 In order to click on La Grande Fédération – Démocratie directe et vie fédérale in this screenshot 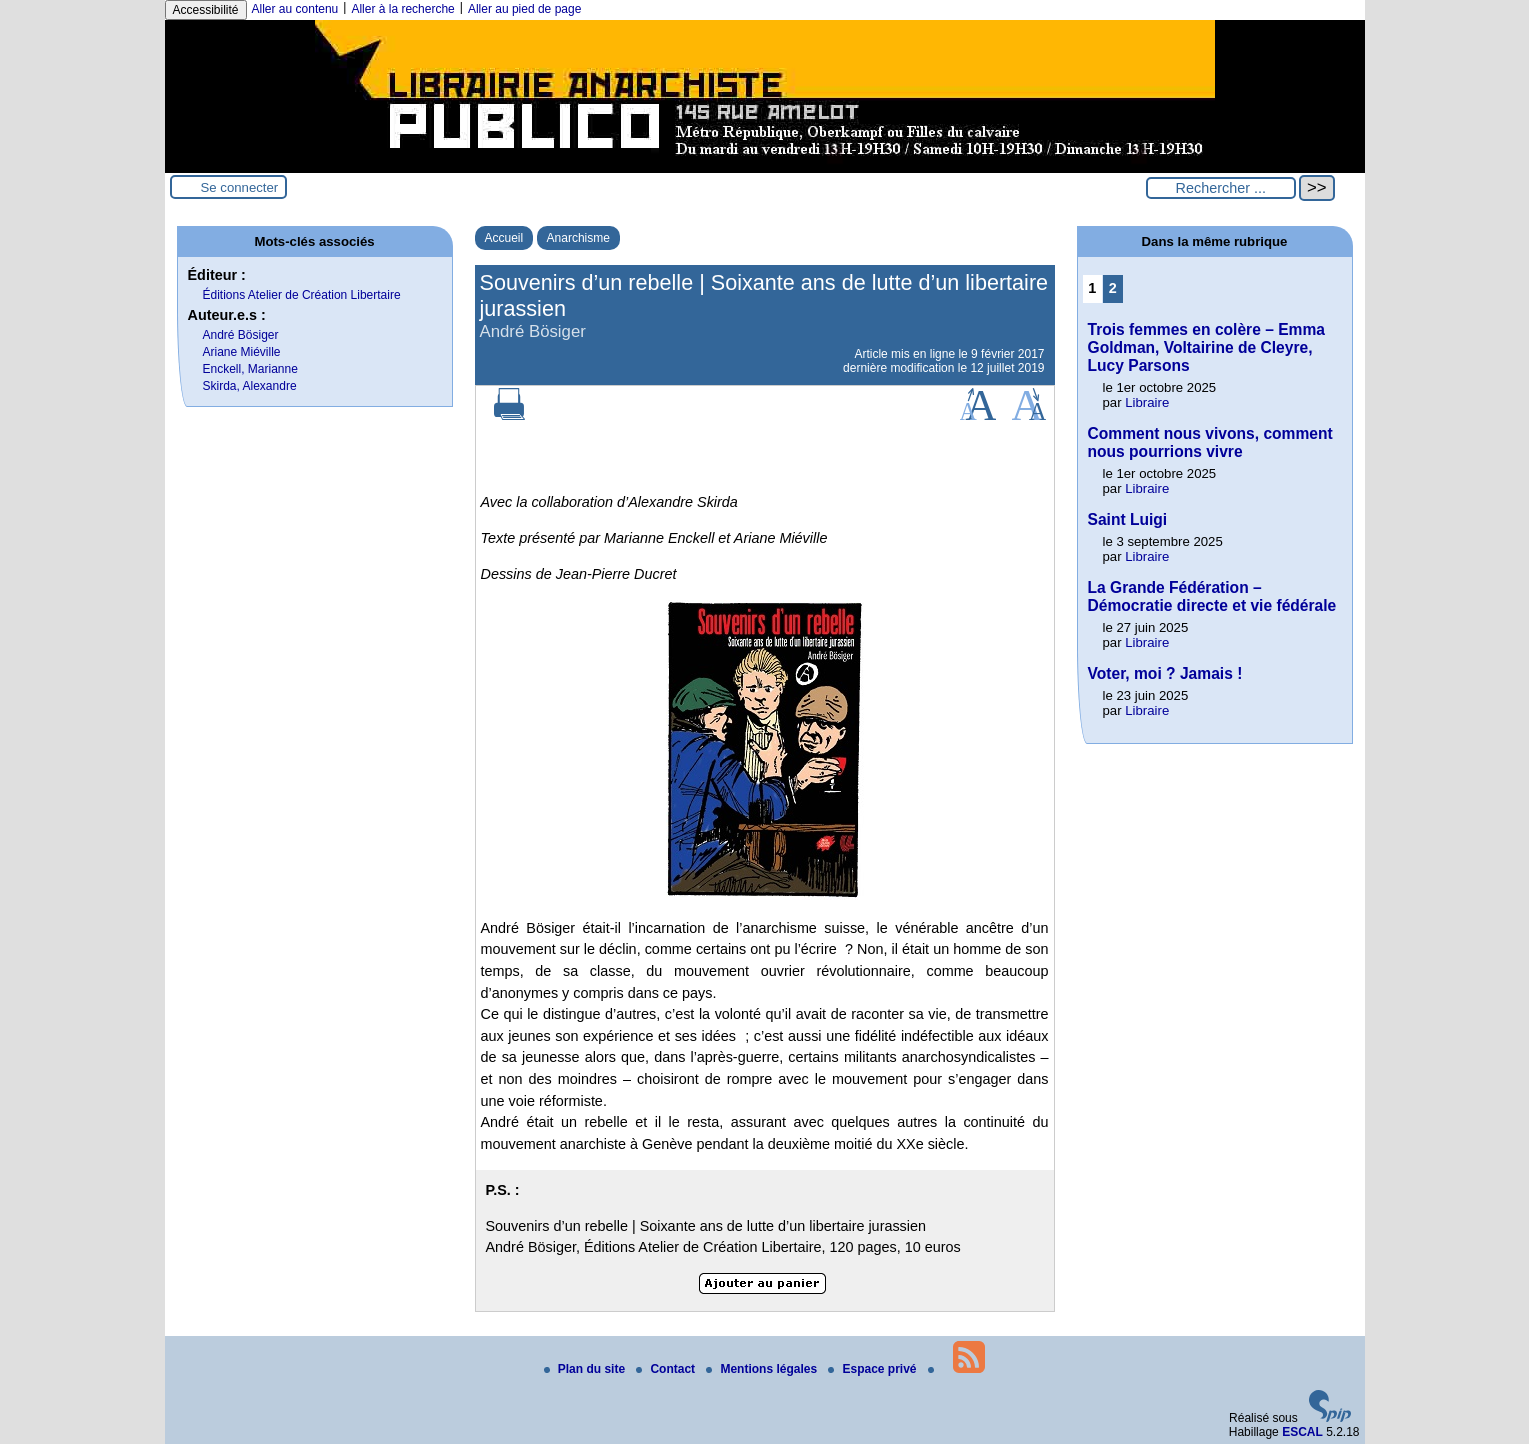, I will do `click(1212, 596)`.